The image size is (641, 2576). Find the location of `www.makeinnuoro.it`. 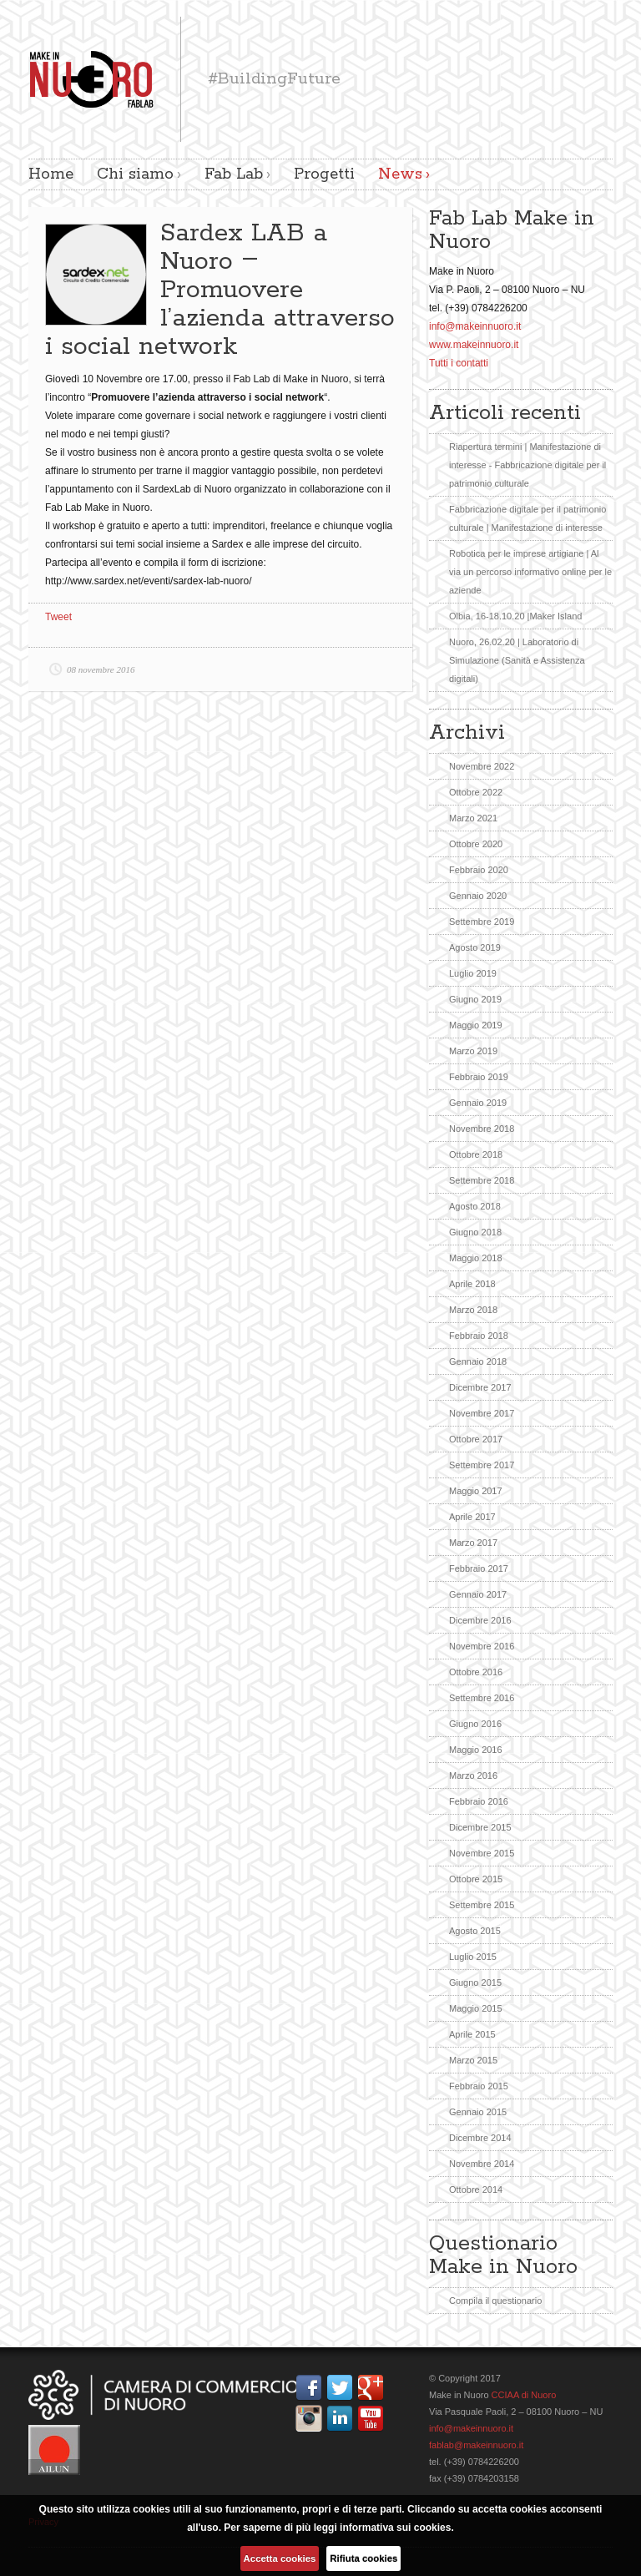

www.makeinnuoro.it is located at coordinates (473, 345).